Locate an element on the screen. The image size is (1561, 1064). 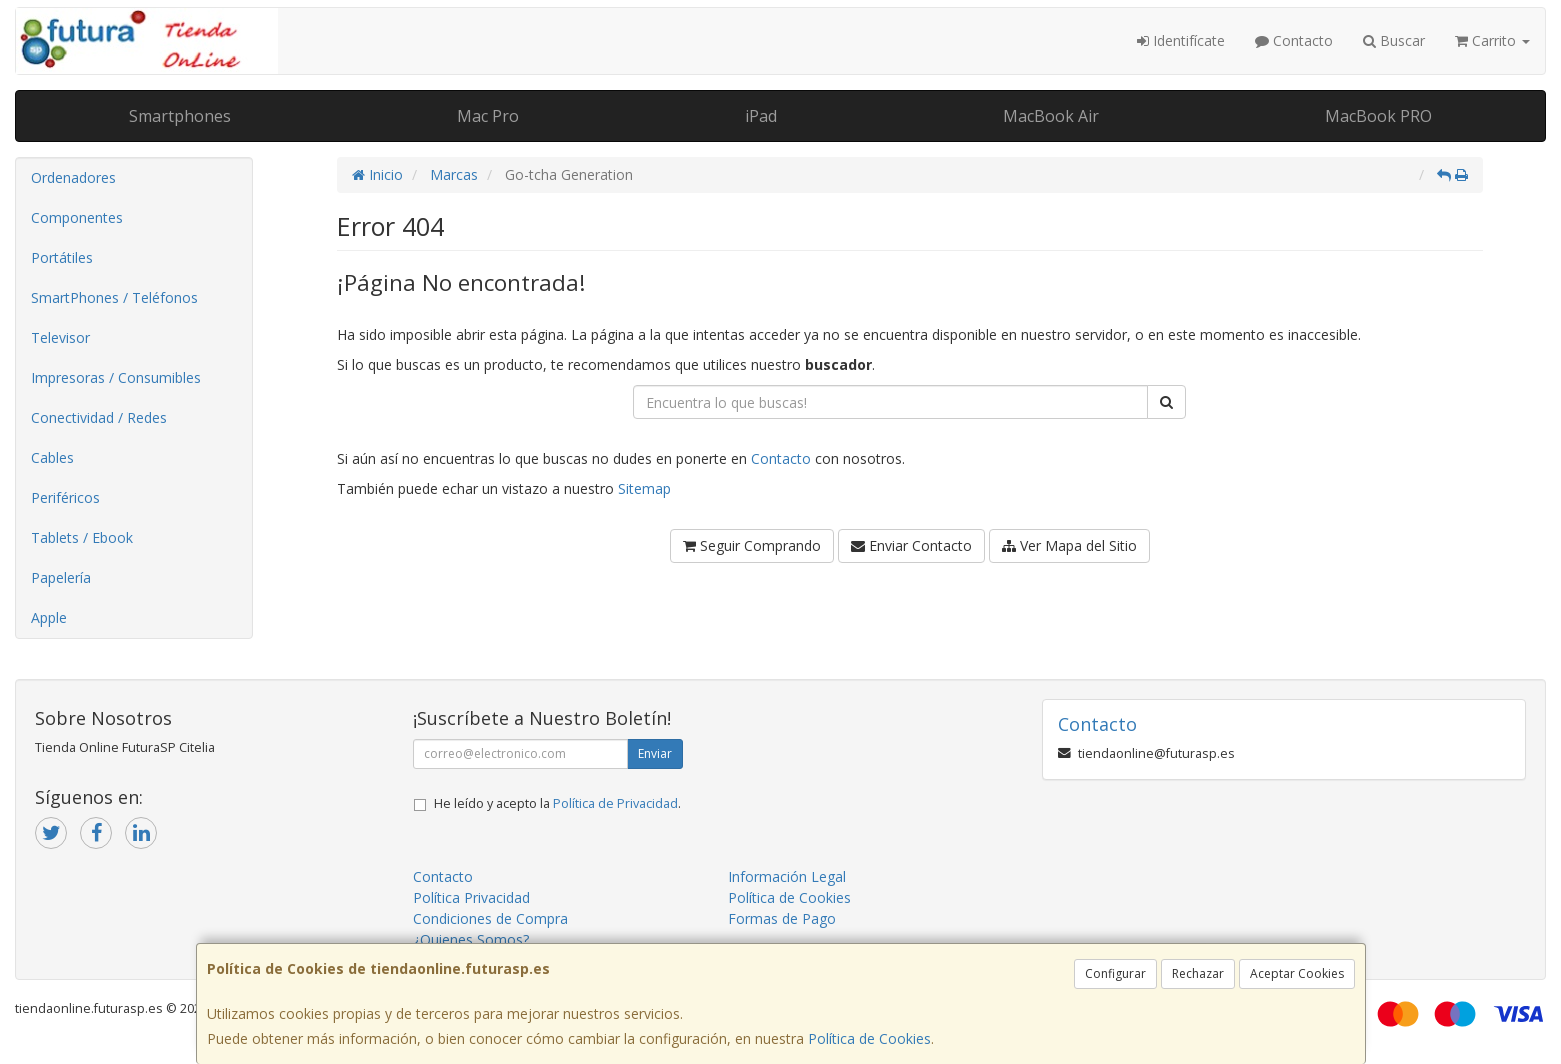
Enviar is located at coordinates (655, 753).